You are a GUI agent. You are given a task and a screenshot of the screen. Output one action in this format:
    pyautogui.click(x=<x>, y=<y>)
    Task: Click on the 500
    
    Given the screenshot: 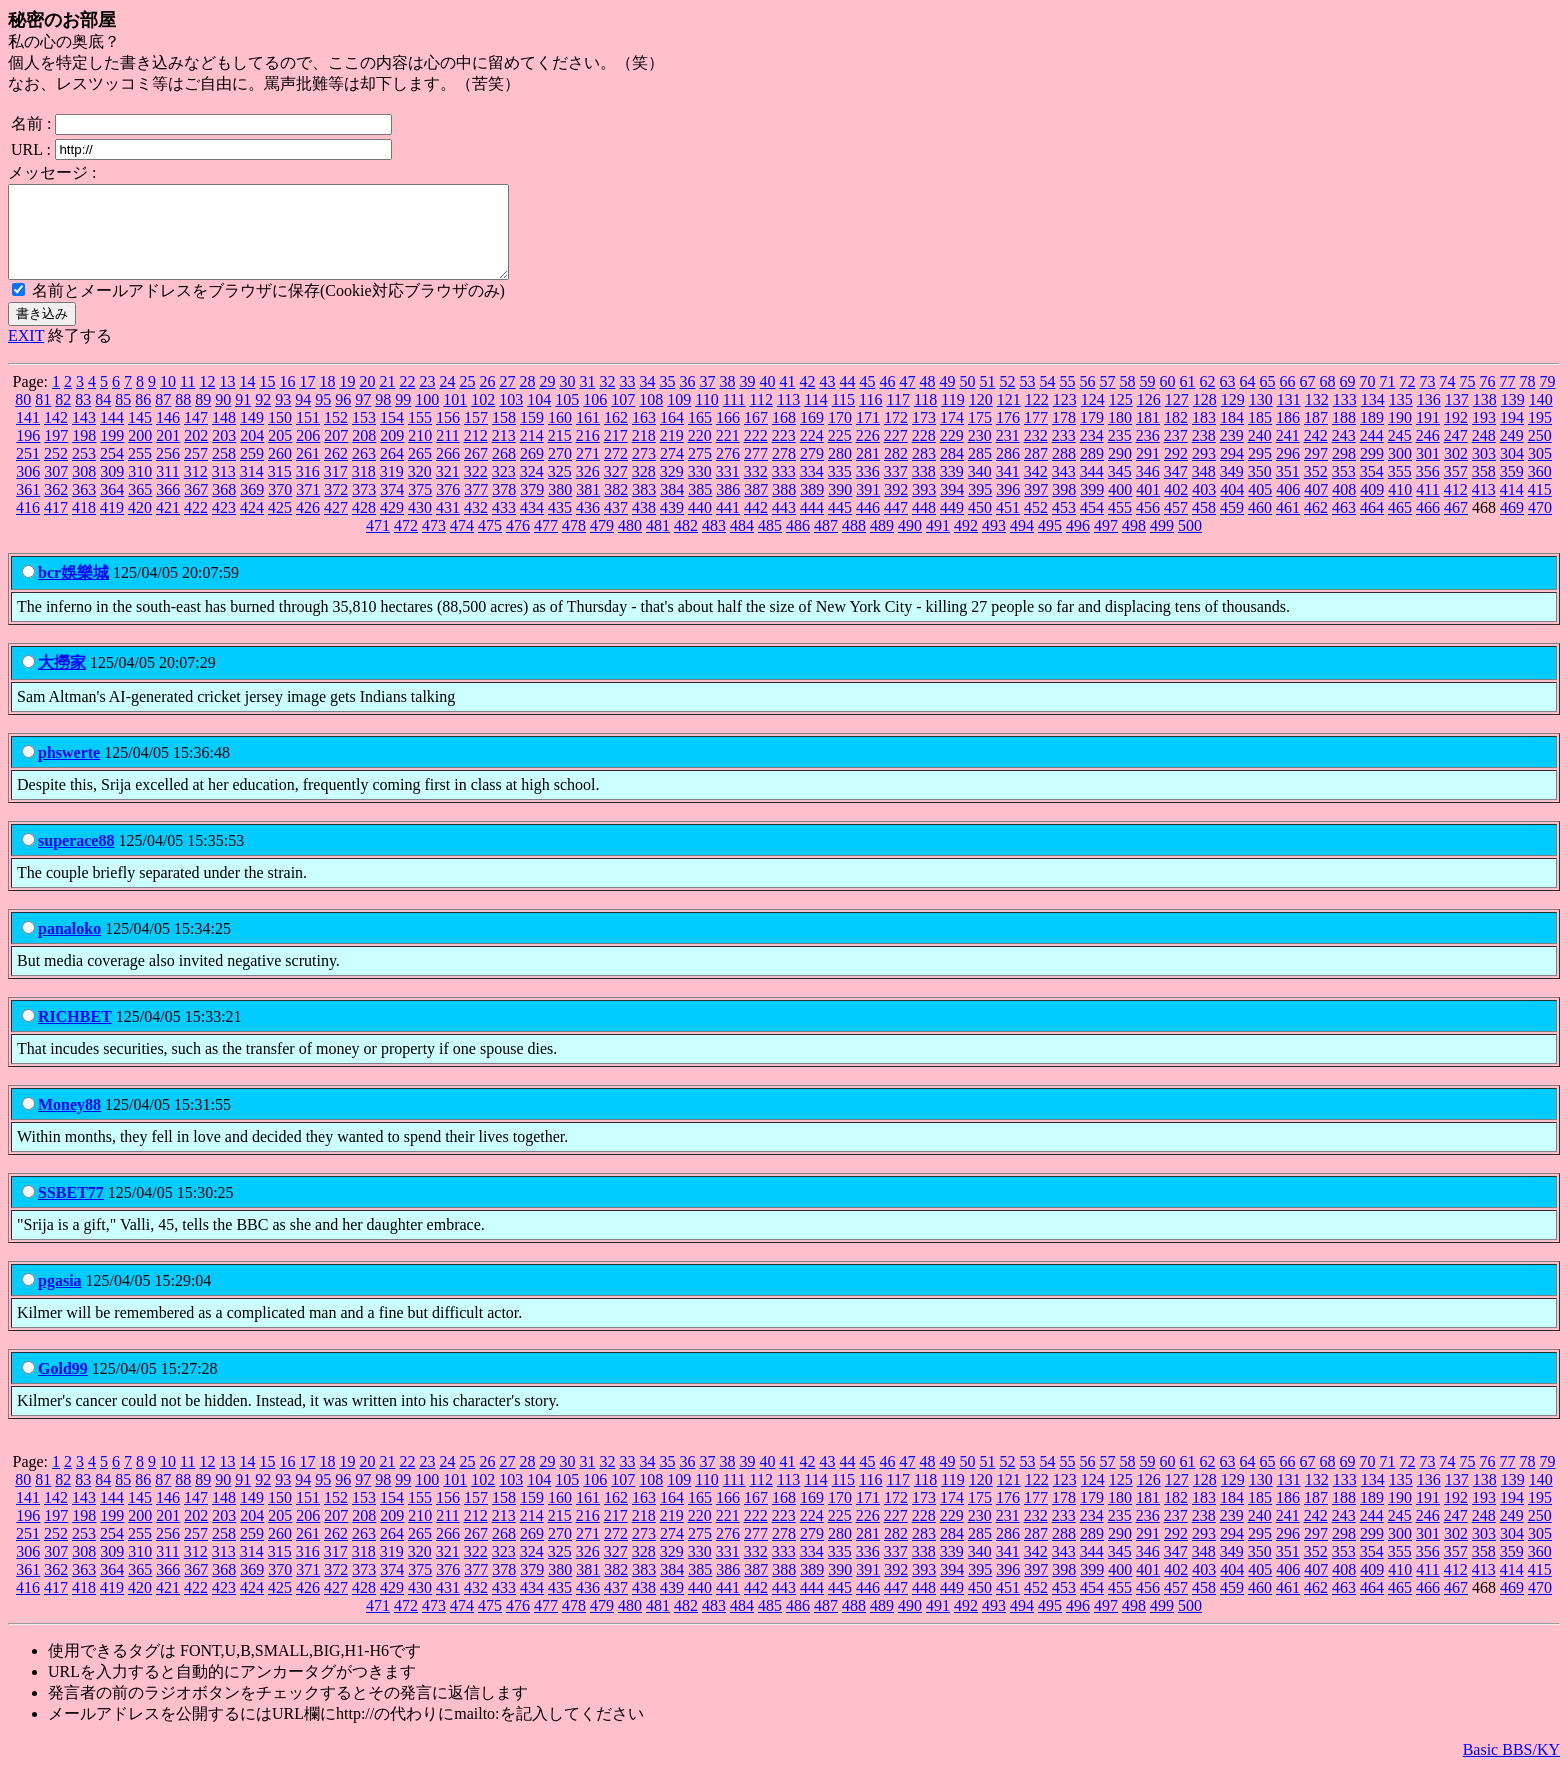 What is the action you would take?
    pyautogui.click(x=1190, y=543)
    